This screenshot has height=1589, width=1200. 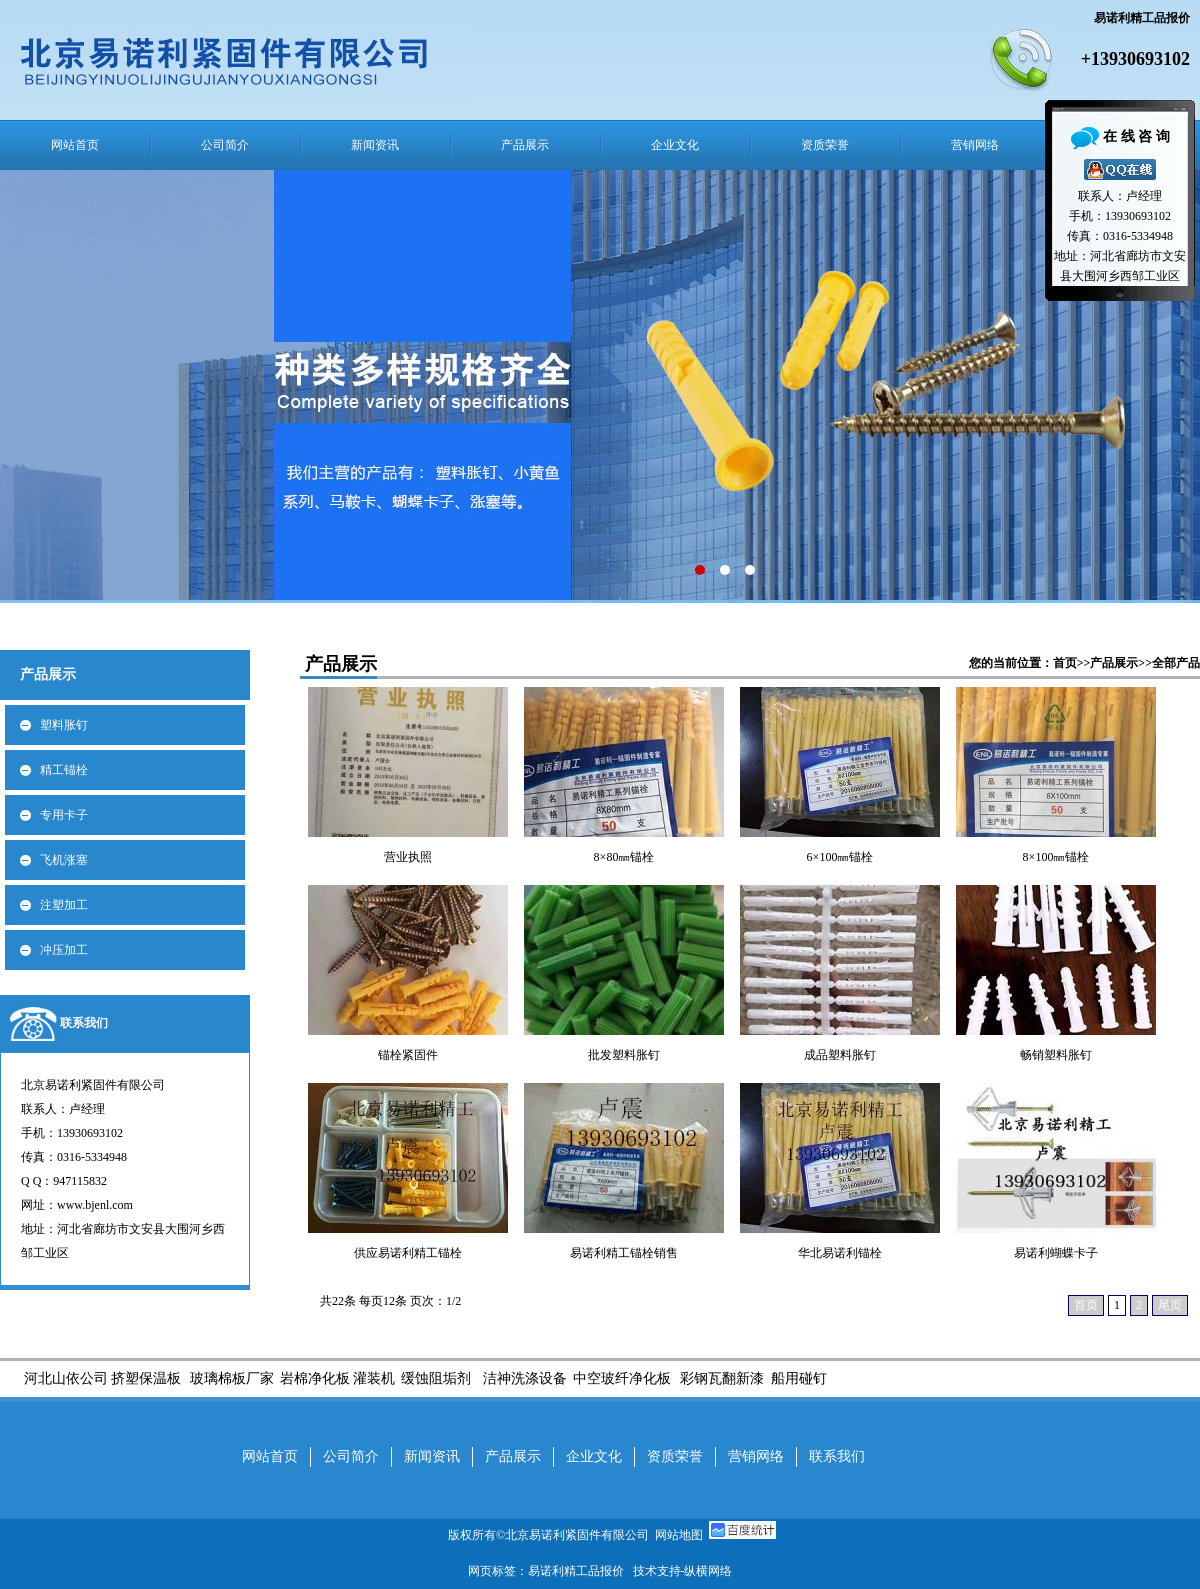 What do you see at coordinates (797, 1378) in the screenshot?
I see `船用碰钉` at bounding box center [797, 1378].